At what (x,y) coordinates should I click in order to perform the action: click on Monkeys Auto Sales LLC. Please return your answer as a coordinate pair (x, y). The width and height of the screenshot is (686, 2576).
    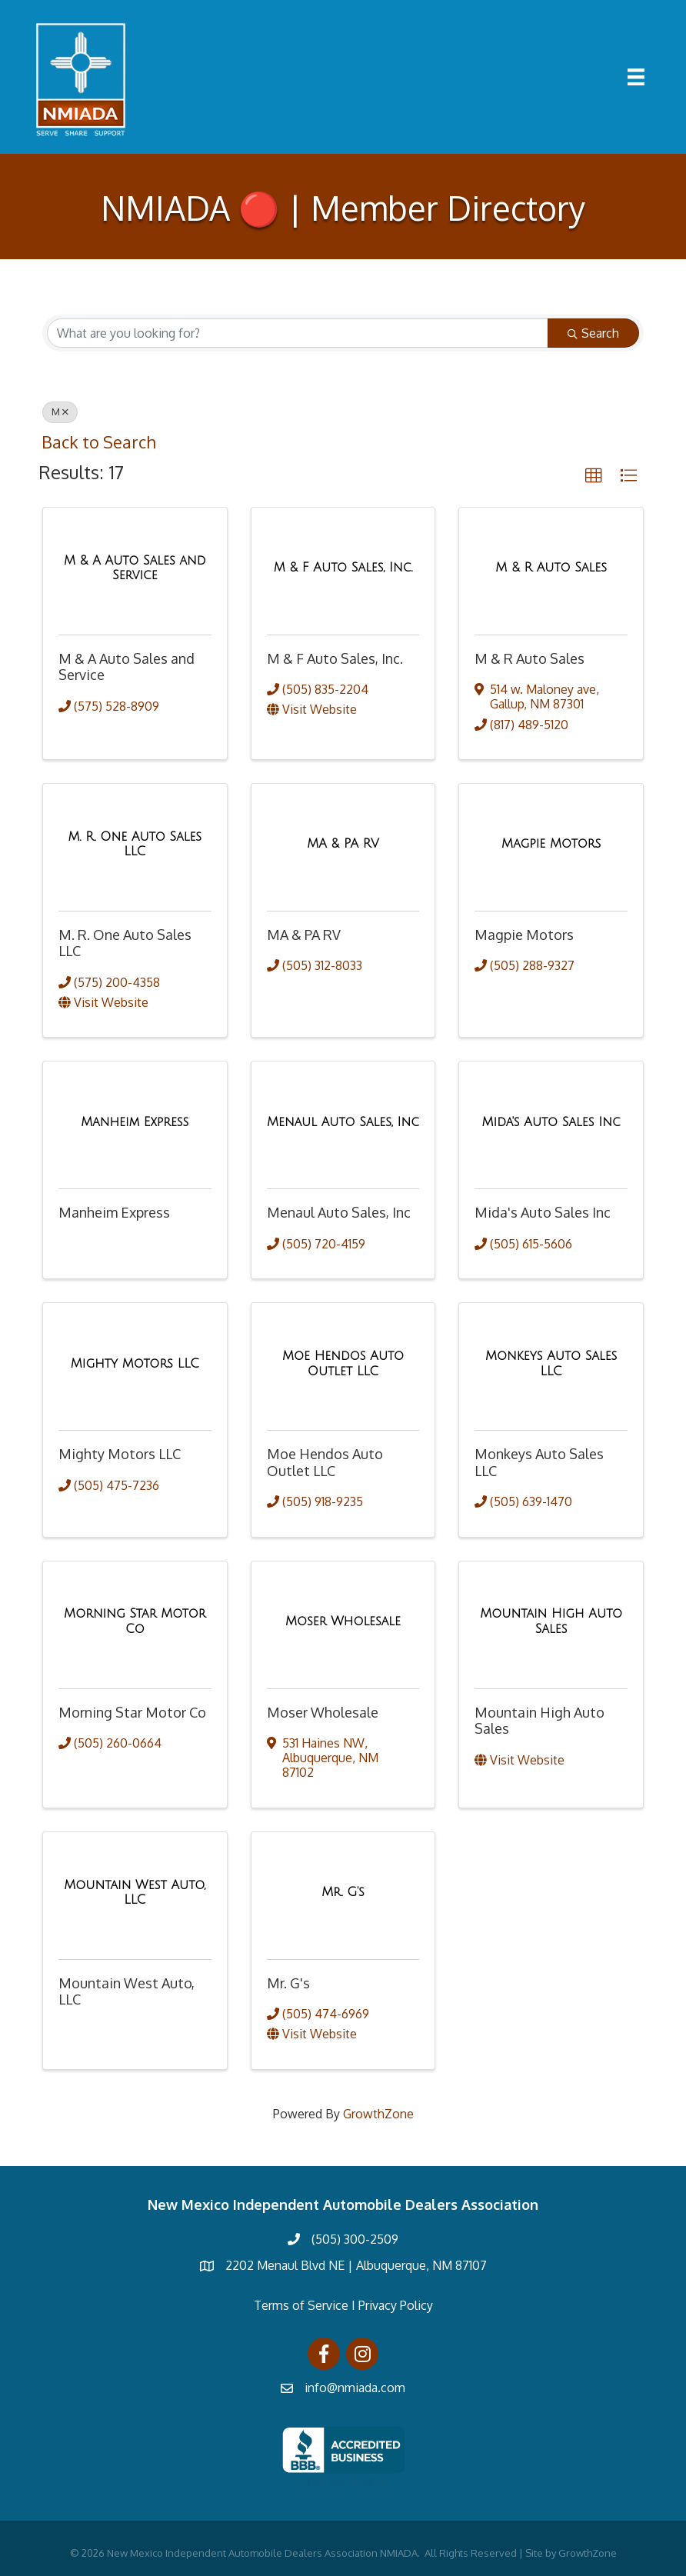
    Looking at the image, I should click on (539, 1462).